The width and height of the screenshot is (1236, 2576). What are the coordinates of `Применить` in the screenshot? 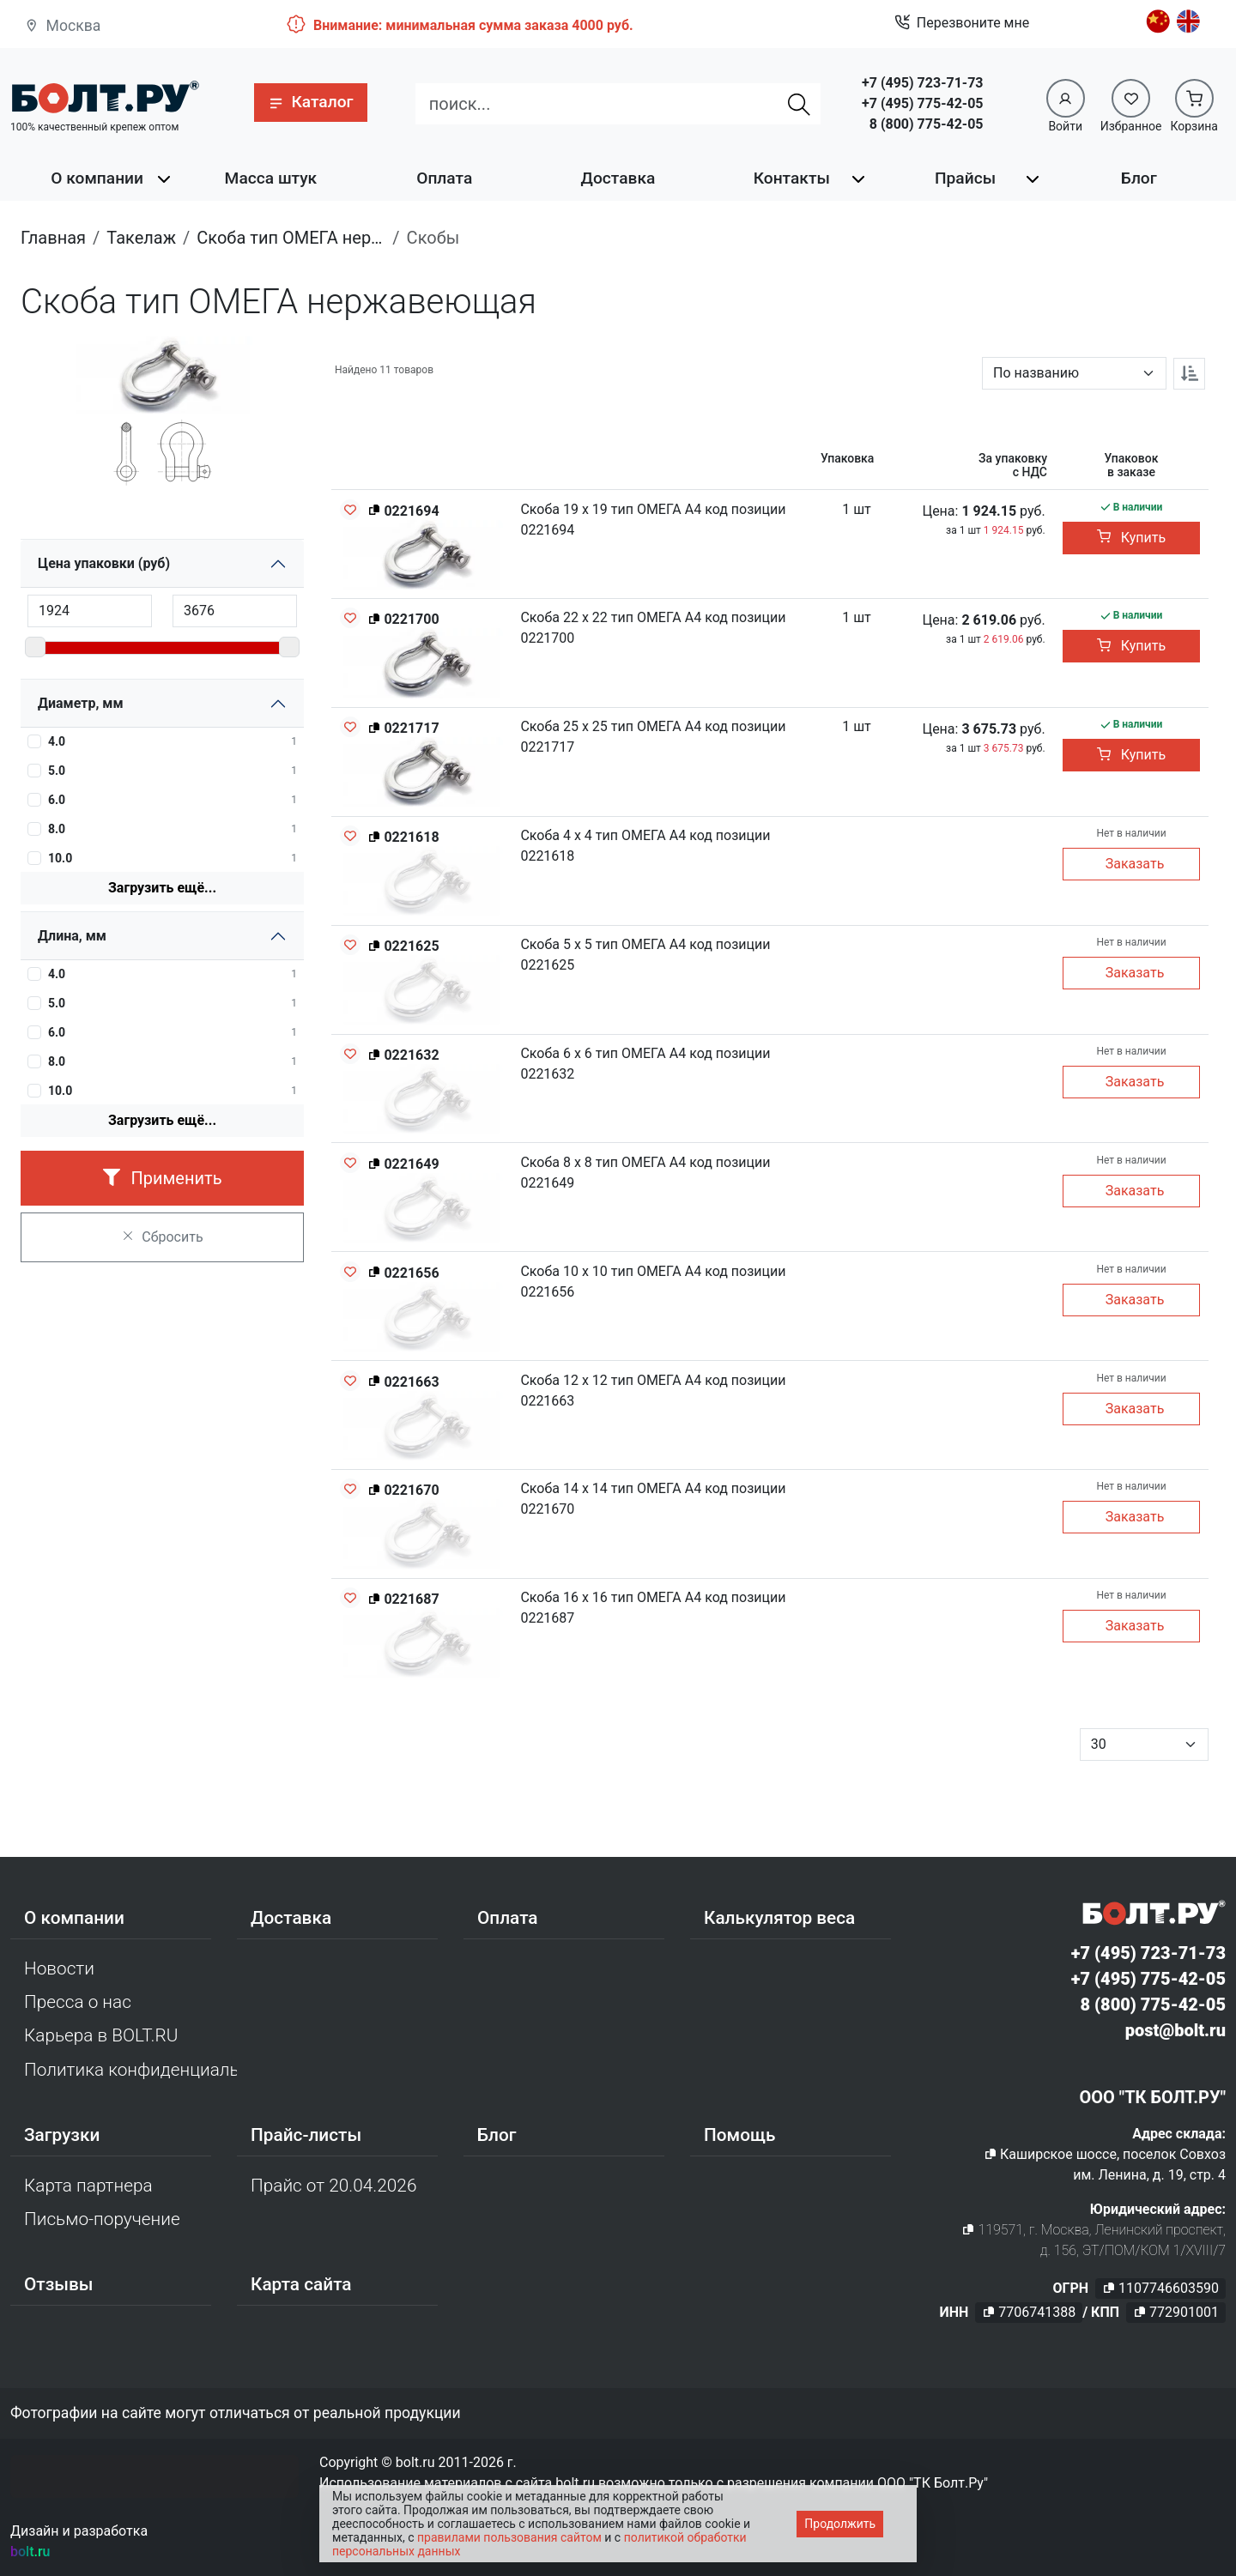 It's located at (162, 1178).